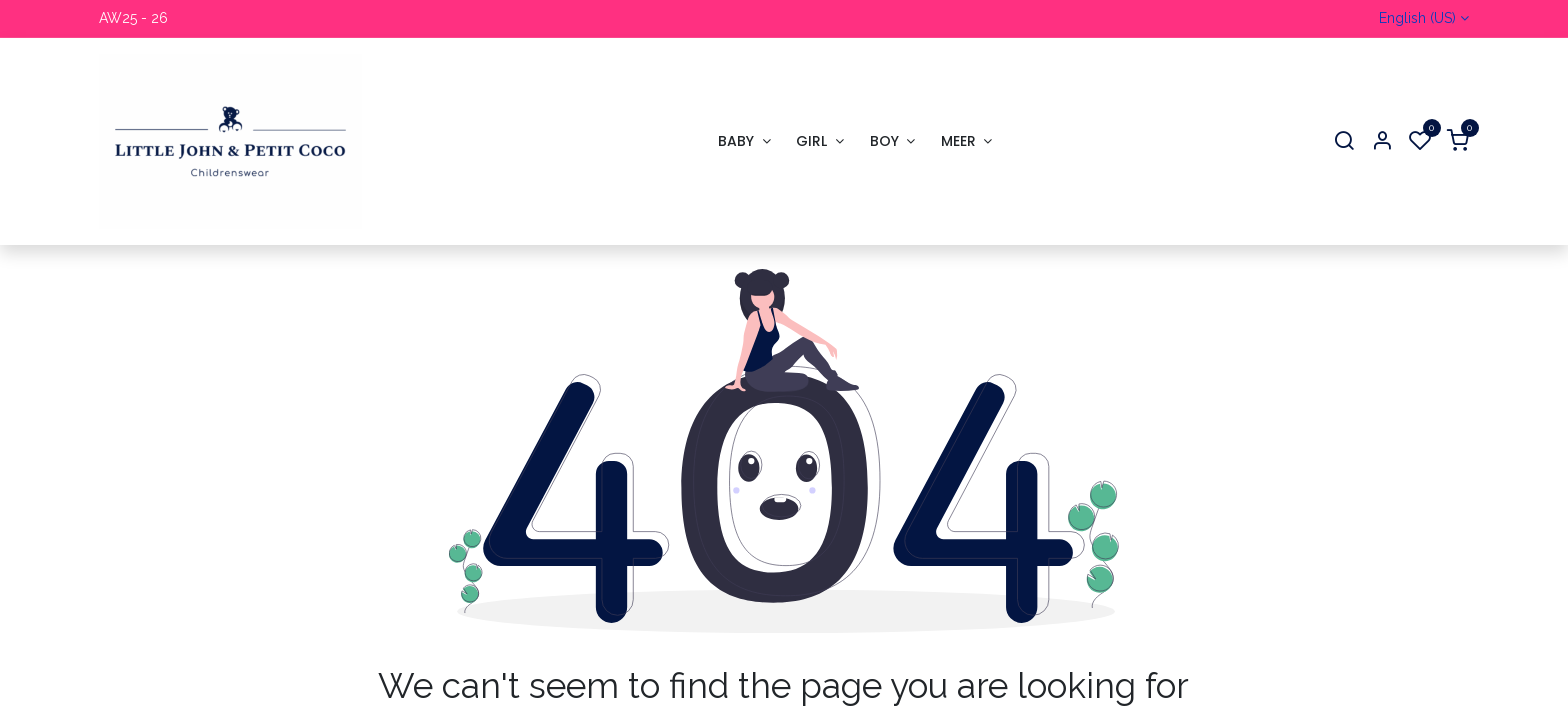 This screenshot has height=720, width=1568. What do you see at coordinates (1382, 141) in the screenshot?
I see `[Account Info]` at bounding box center [1382, 141].